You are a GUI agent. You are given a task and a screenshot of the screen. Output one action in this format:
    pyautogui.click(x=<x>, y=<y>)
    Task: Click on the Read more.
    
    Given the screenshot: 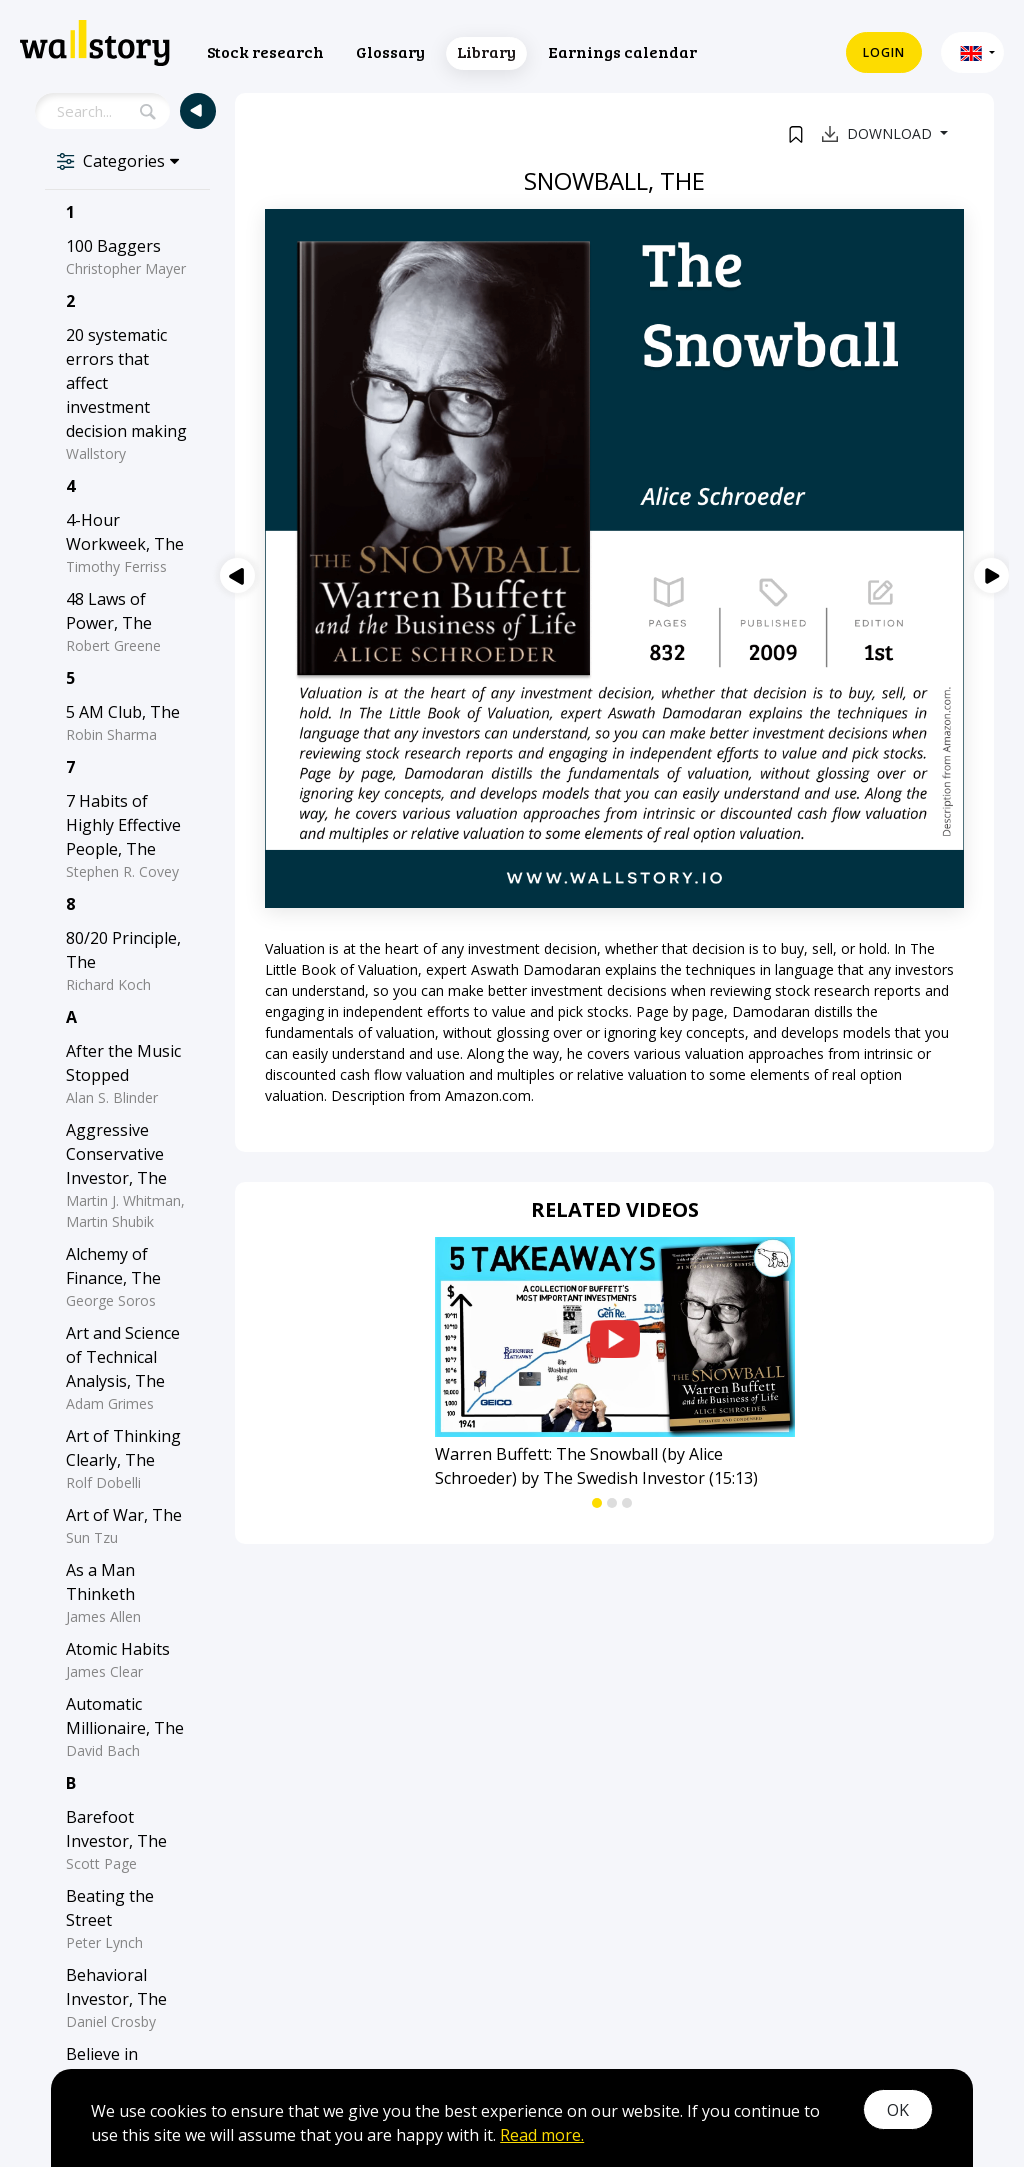 What is the action you would take?
    pyautogui.click(x=542, y=2135)
    